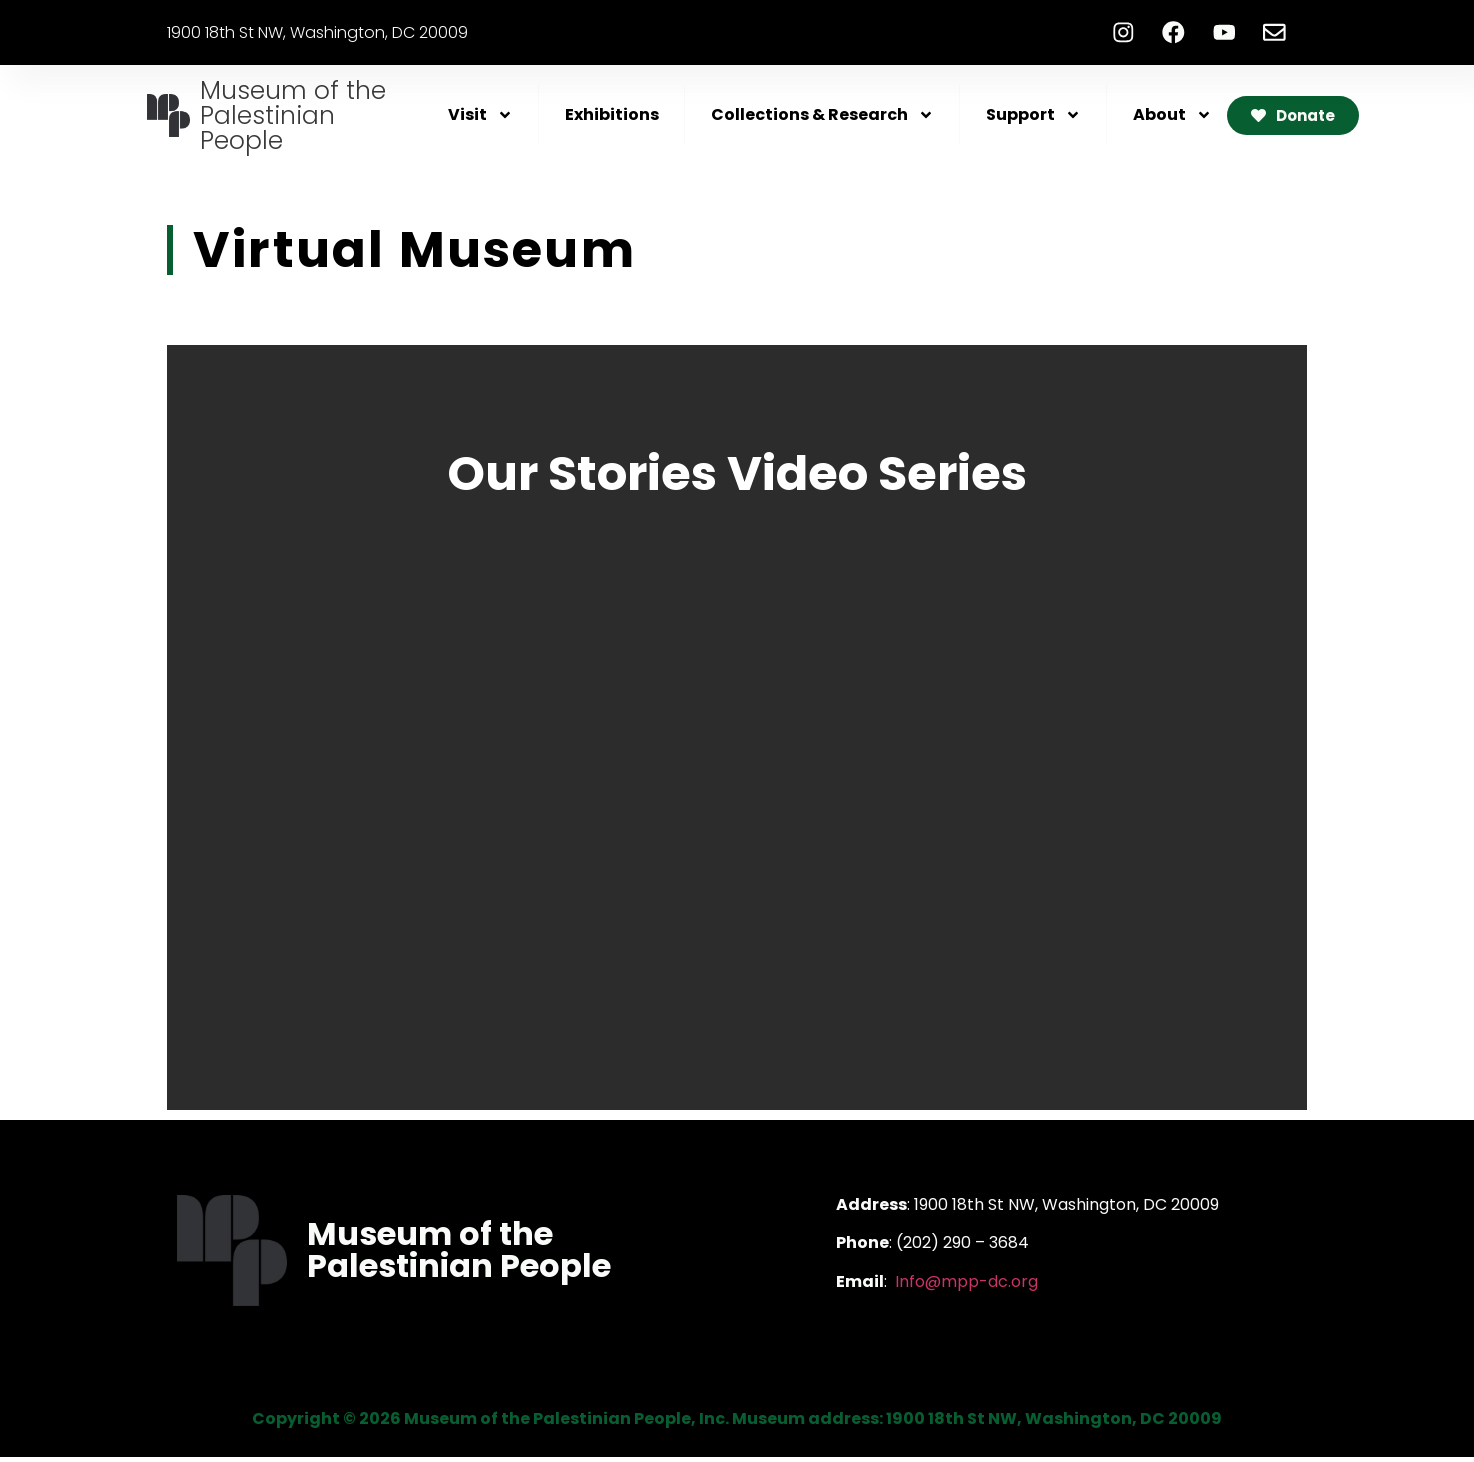 Image resolution: width=1474 pixels, height=1462 pixels. I want to click on Info@mpp-dc.org, so click(966, 1285).